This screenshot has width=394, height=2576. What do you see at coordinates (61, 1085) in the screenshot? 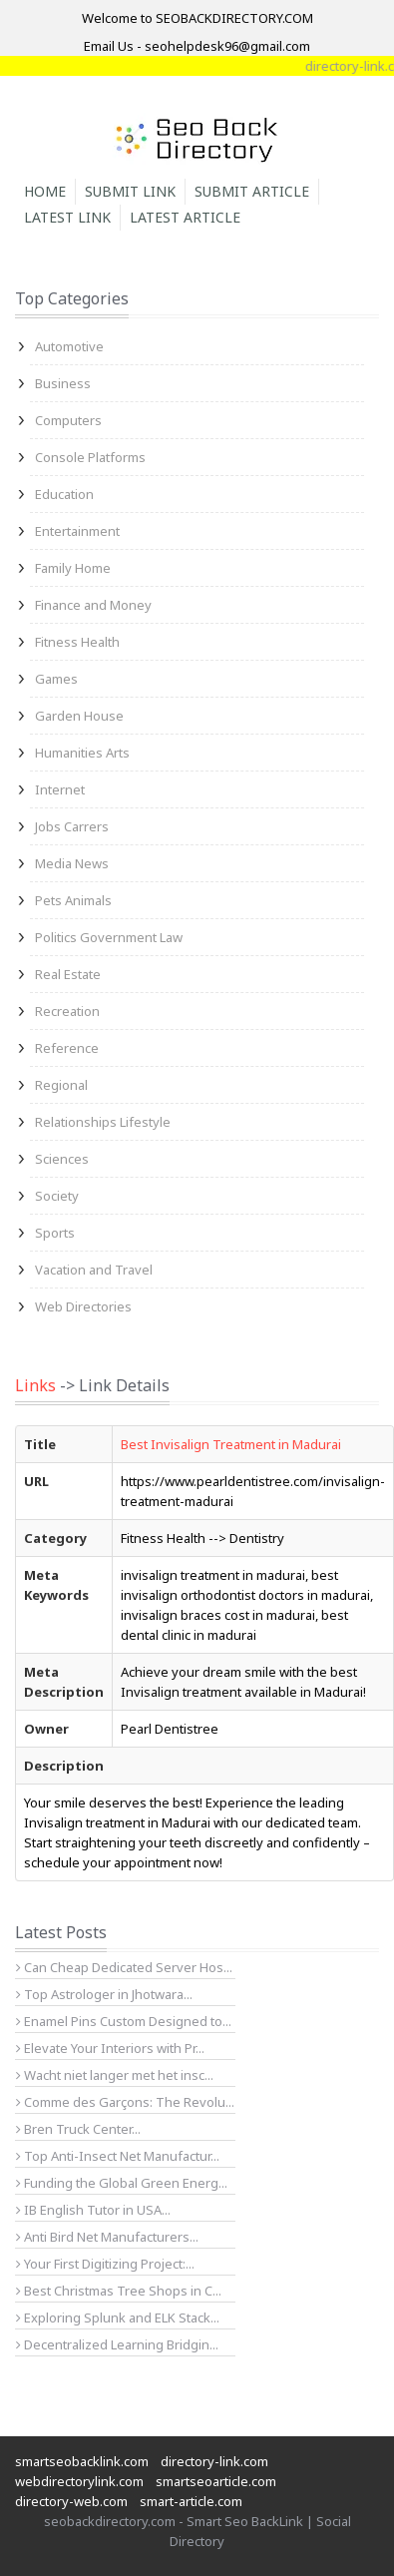
I see `Regional` at bounding box center [61, 1085].